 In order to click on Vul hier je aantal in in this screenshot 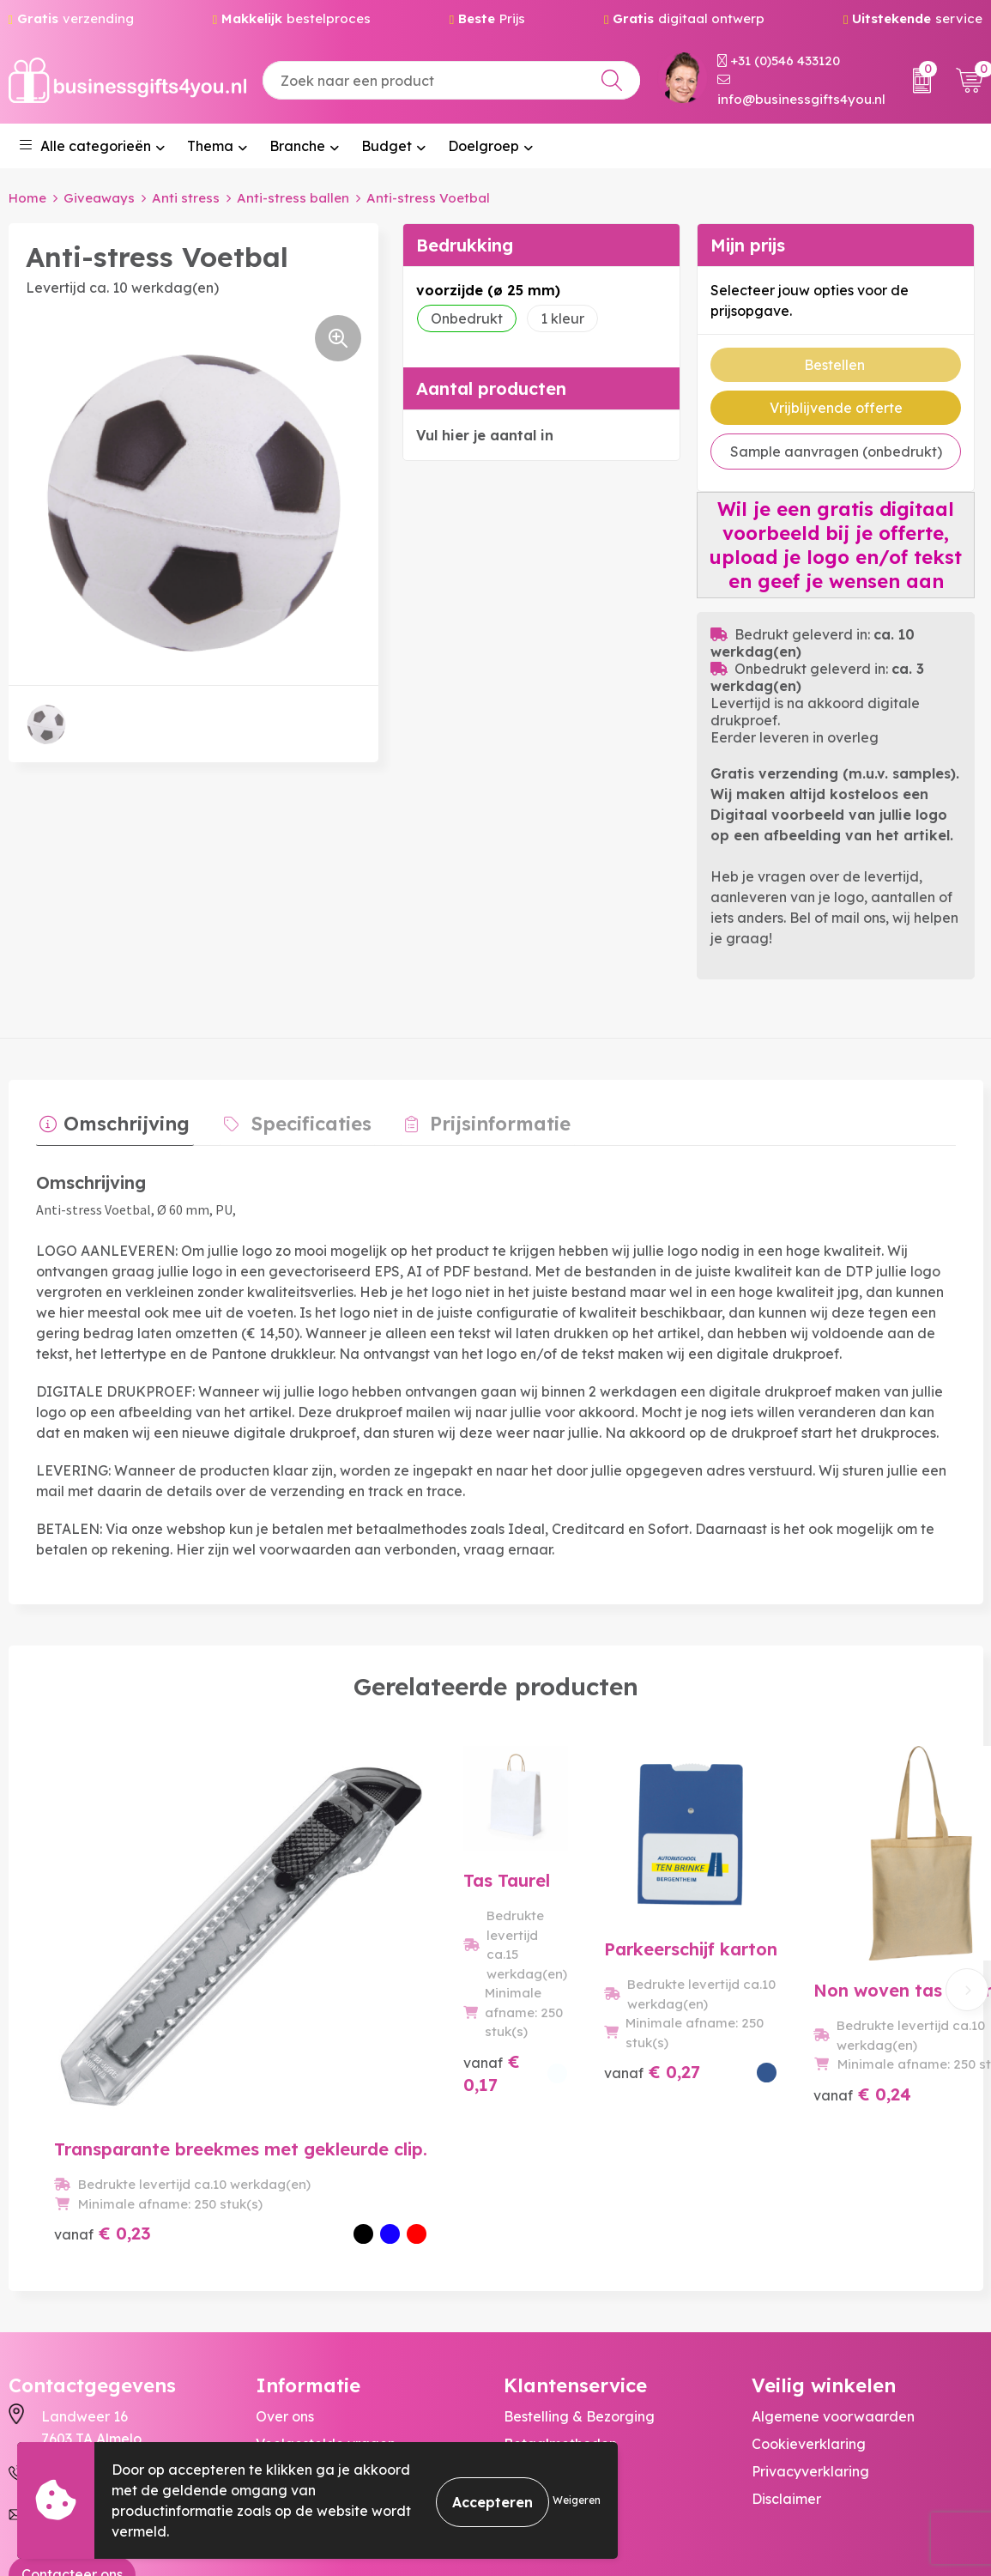, I will do `click(484, 435)`.